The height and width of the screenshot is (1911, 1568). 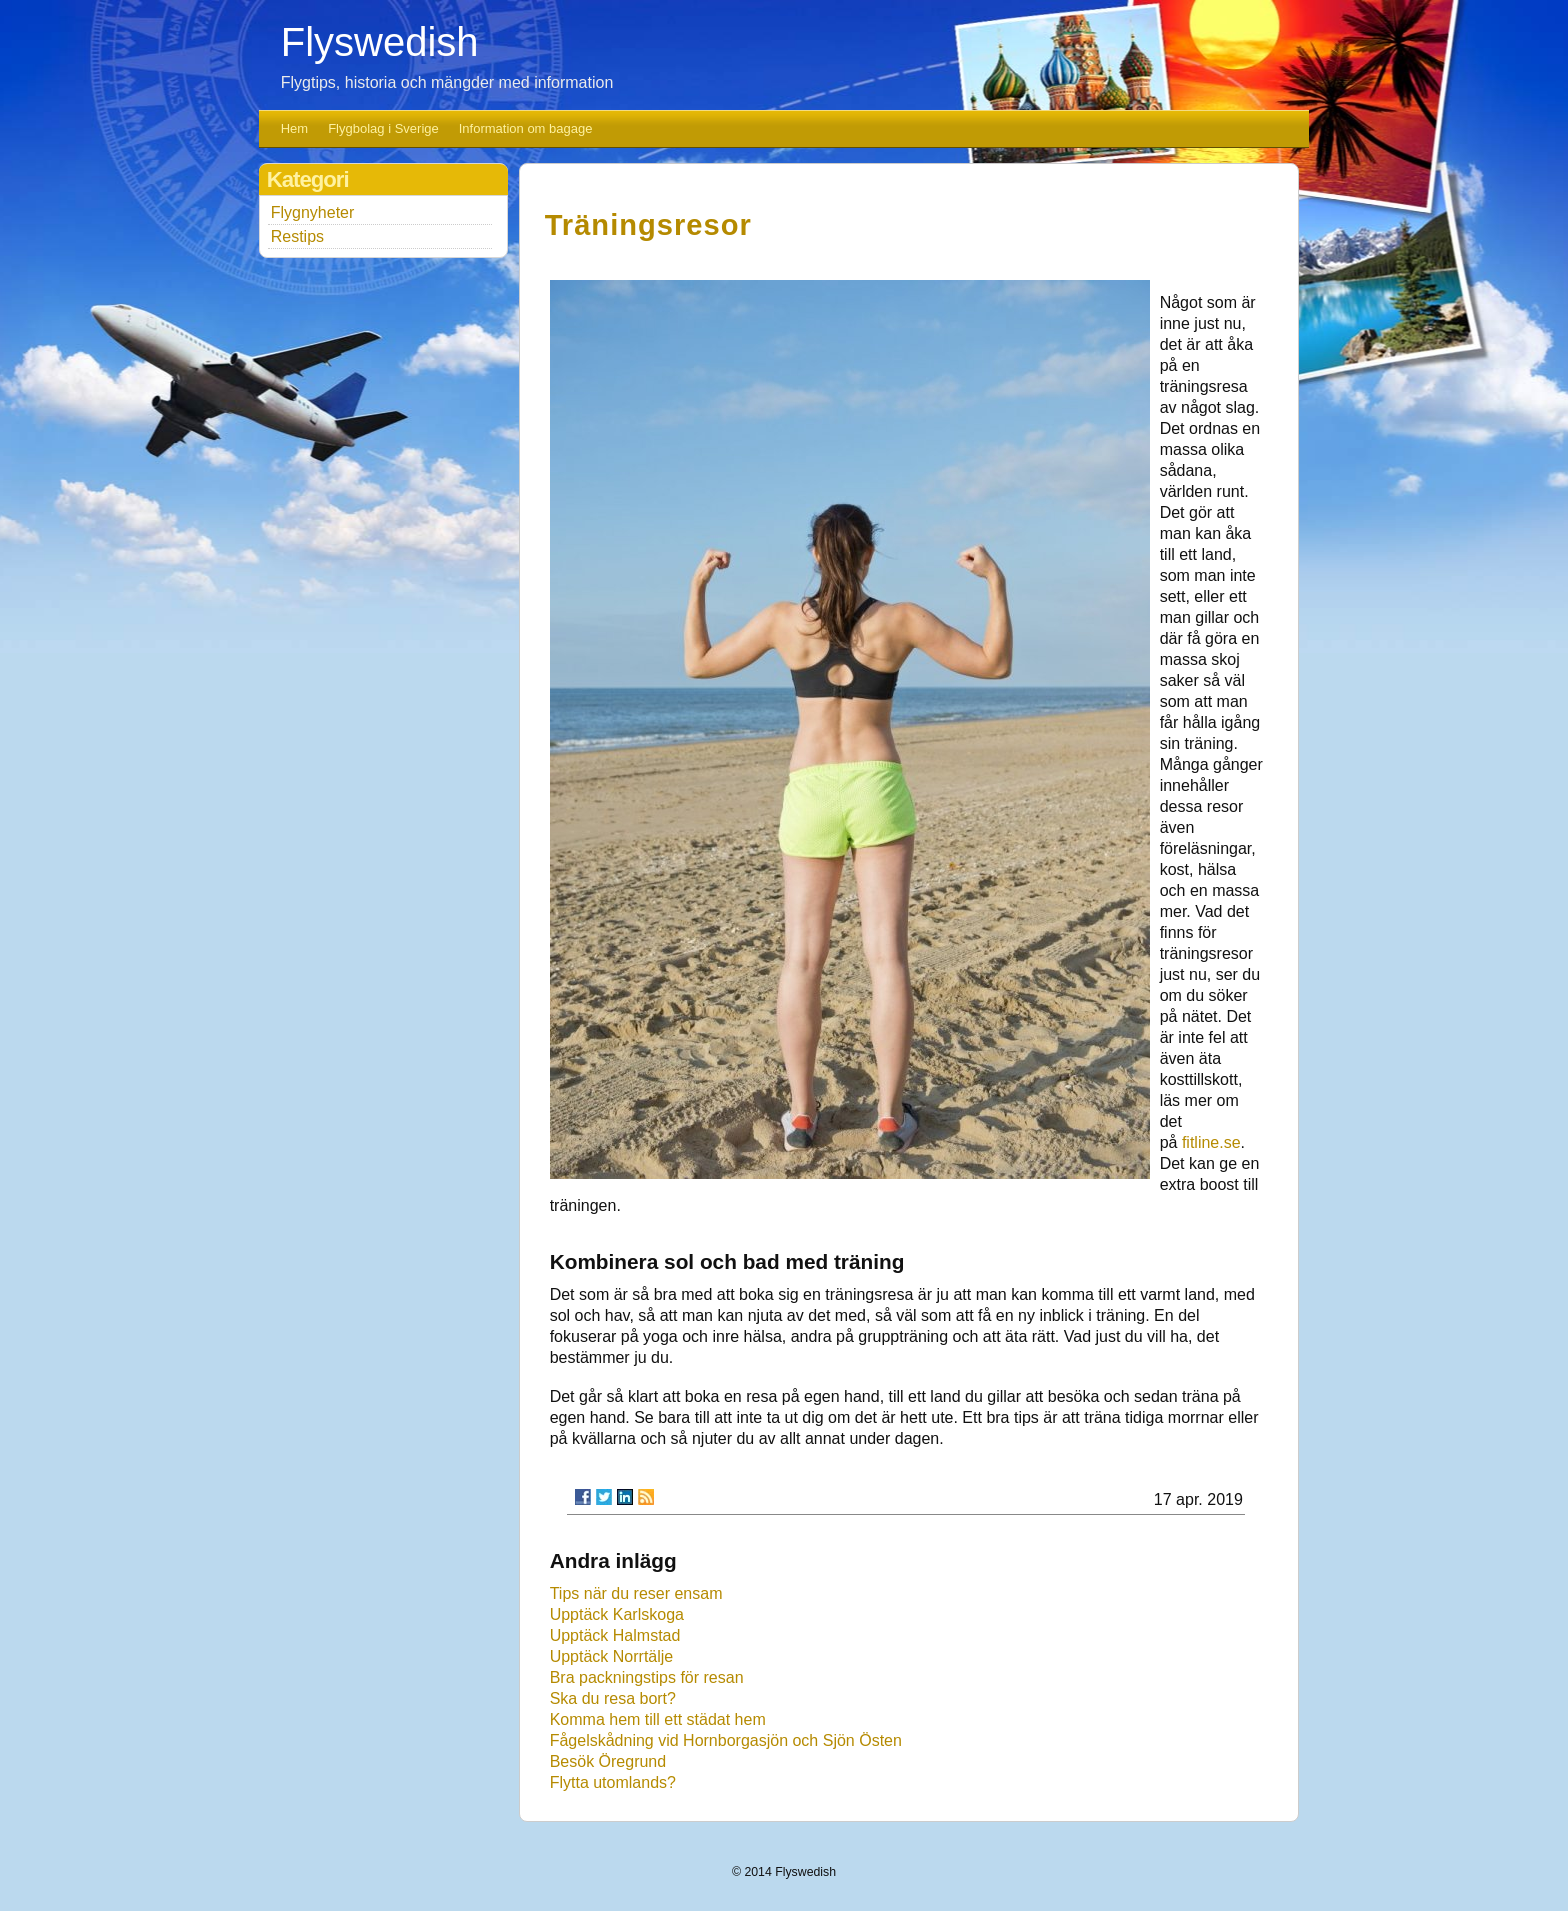 What do you see at coordinates (636, 1593) in the screenshot?
I see `Tips när du reser ensam` at bounding box center [636, 1593].